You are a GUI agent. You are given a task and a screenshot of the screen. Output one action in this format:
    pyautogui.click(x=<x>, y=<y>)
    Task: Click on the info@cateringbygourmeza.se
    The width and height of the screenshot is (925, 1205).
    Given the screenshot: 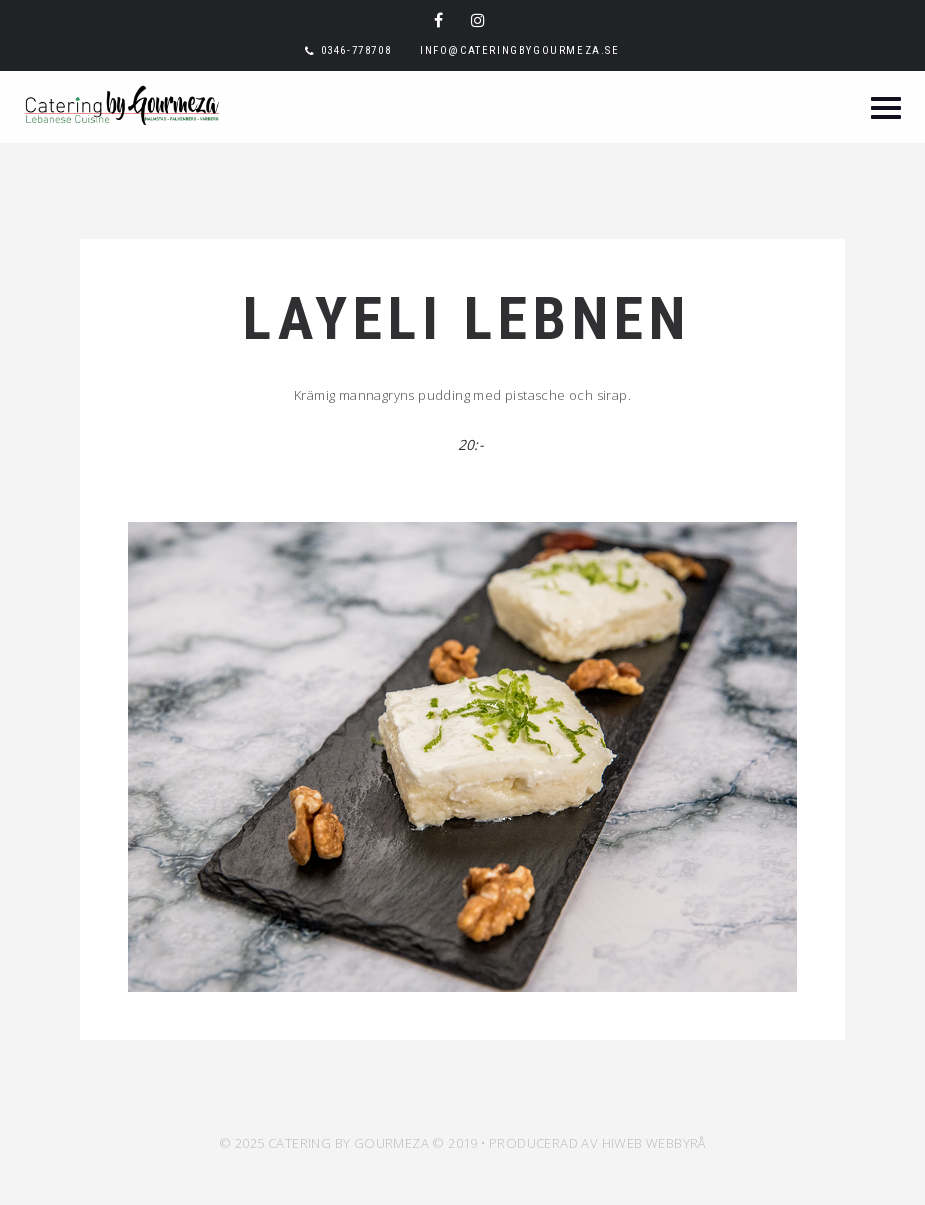 What is the action you would take?
    pyautogui.click(x=520, y=50)
    